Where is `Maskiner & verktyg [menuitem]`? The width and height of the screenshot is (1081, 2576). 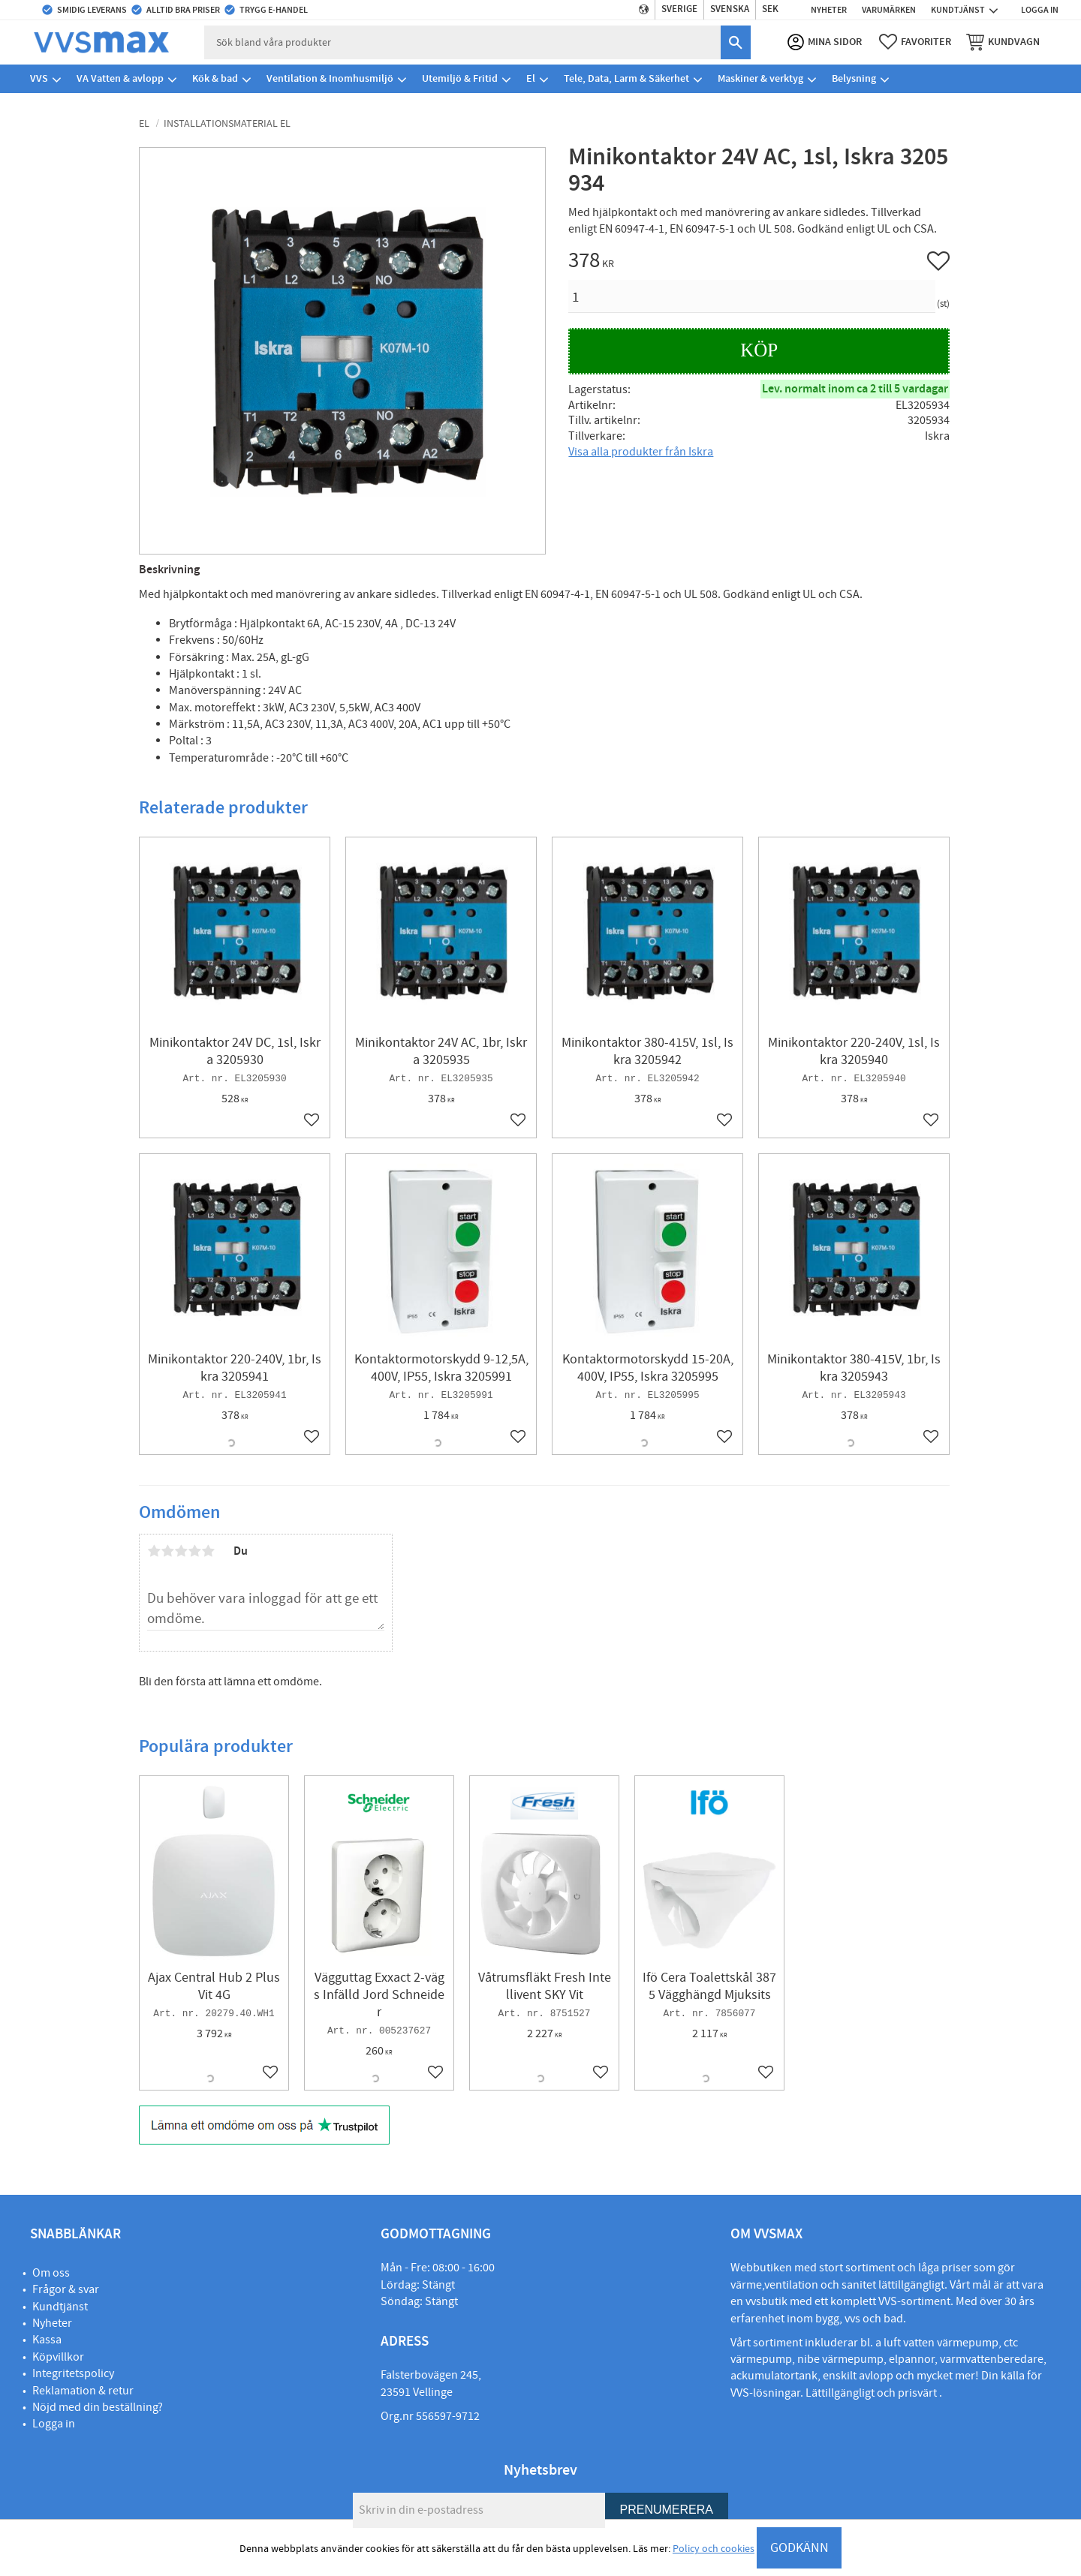 Maskiner & verktyg [menuitem] is located at coordinates (760, 78).